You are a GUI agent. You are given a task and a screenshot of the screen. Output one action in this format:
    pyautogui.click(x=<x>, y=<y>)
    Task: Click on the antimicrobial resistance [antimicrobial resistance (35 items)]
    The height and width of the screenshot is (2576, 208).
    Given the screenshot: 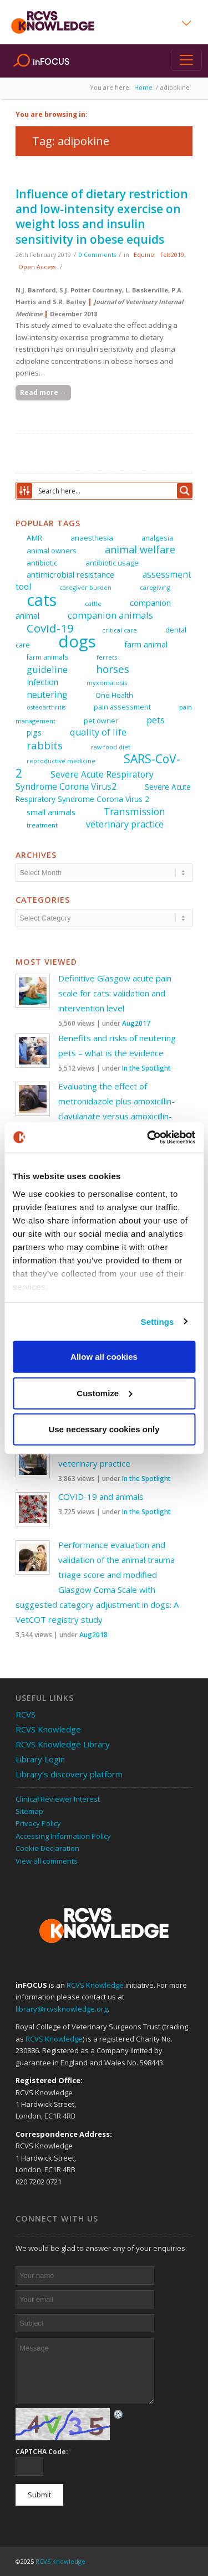 What is the action you would take?
    pyautogui.click(x=70, y=574)
    